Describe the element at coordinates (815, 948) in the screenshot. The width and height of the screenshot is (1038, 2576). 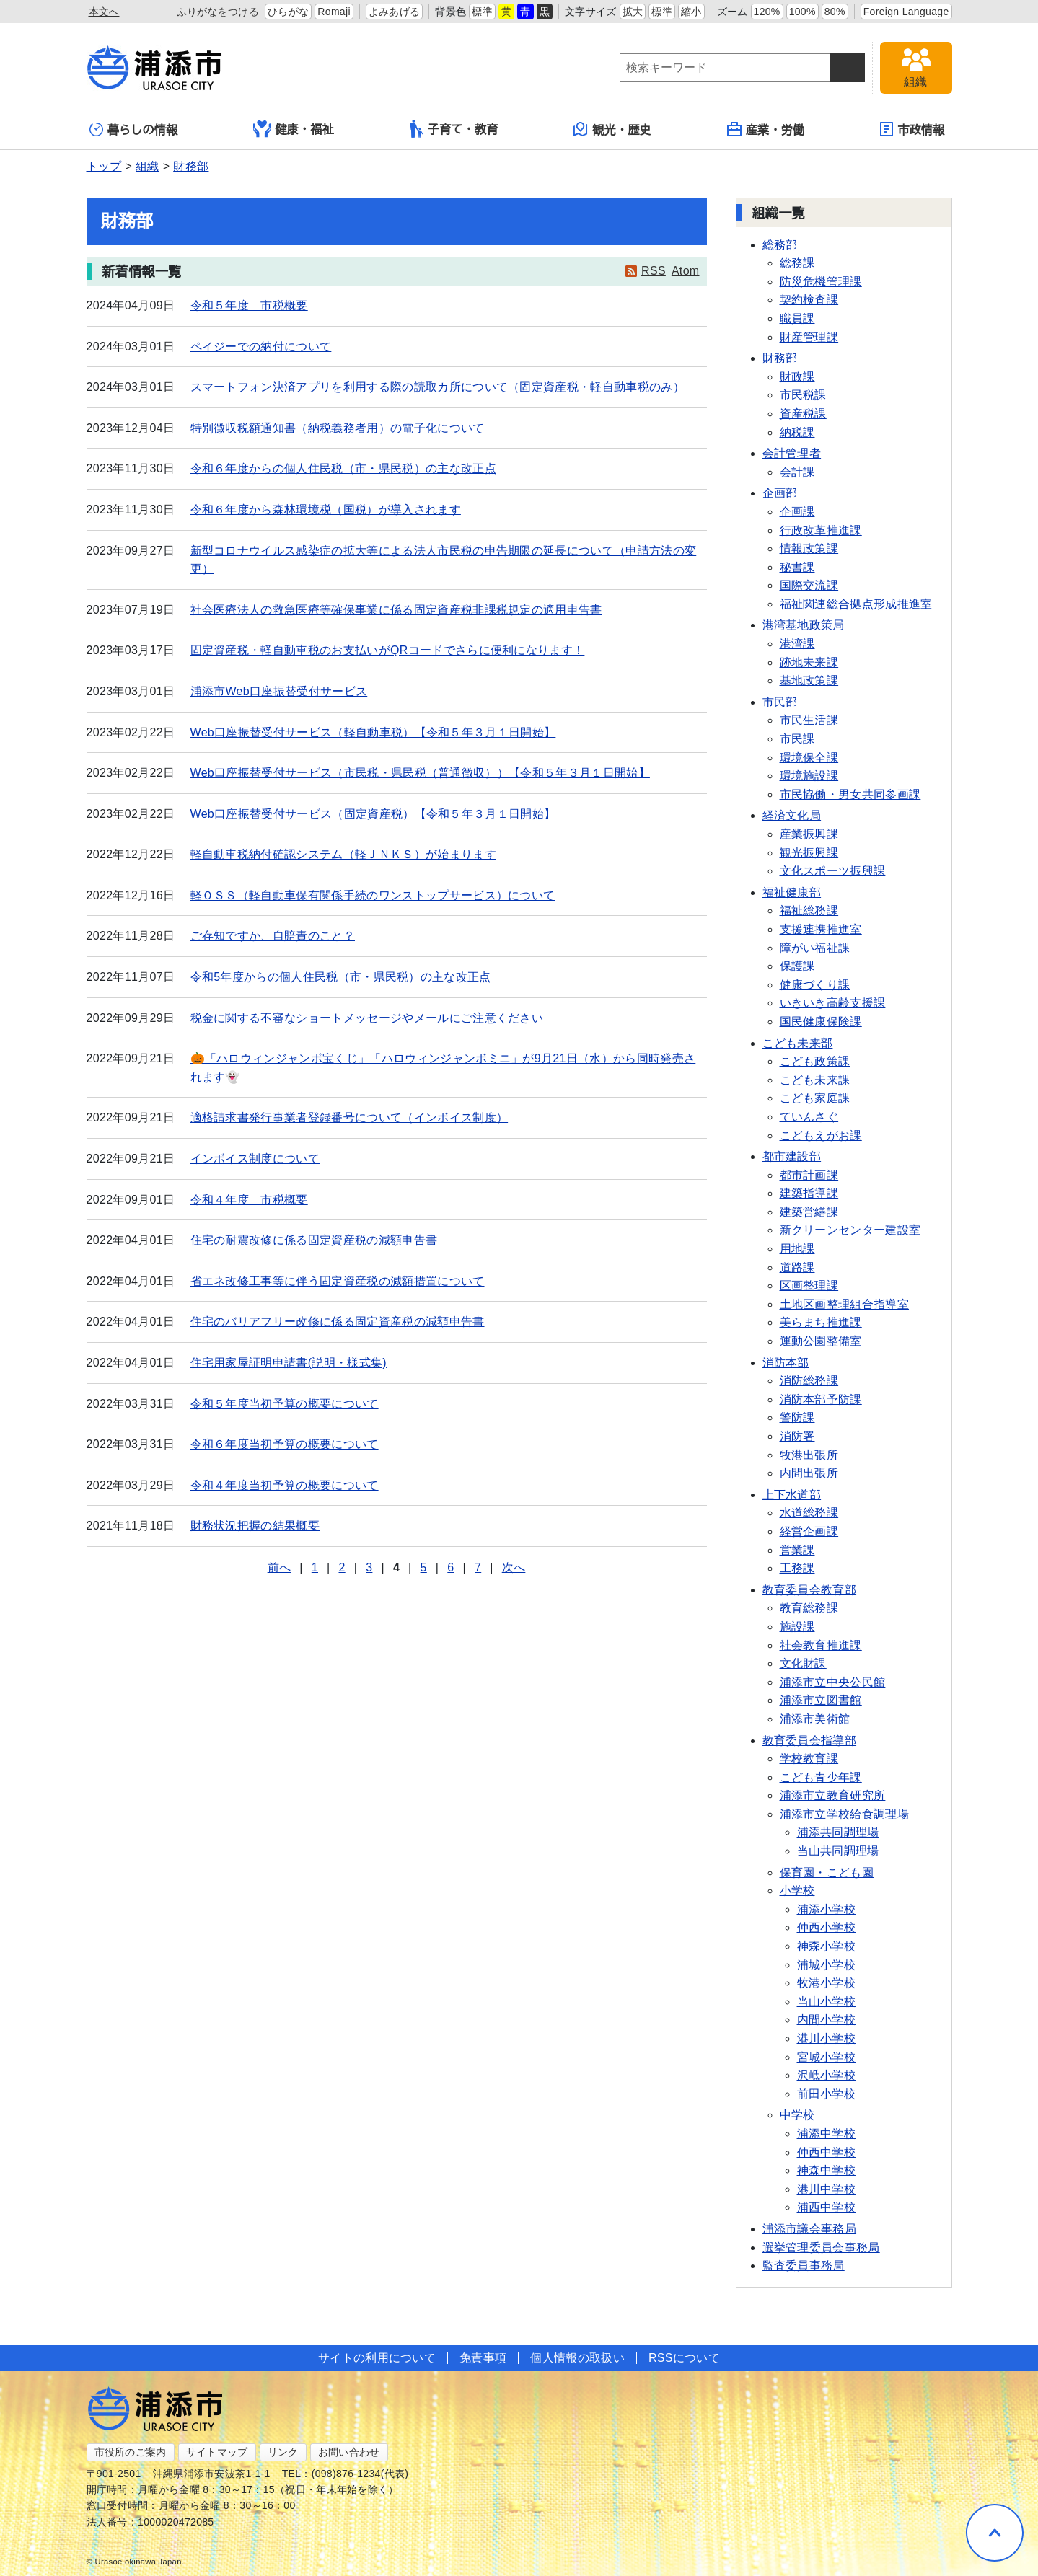
I see `障がい福祉課` at that location.